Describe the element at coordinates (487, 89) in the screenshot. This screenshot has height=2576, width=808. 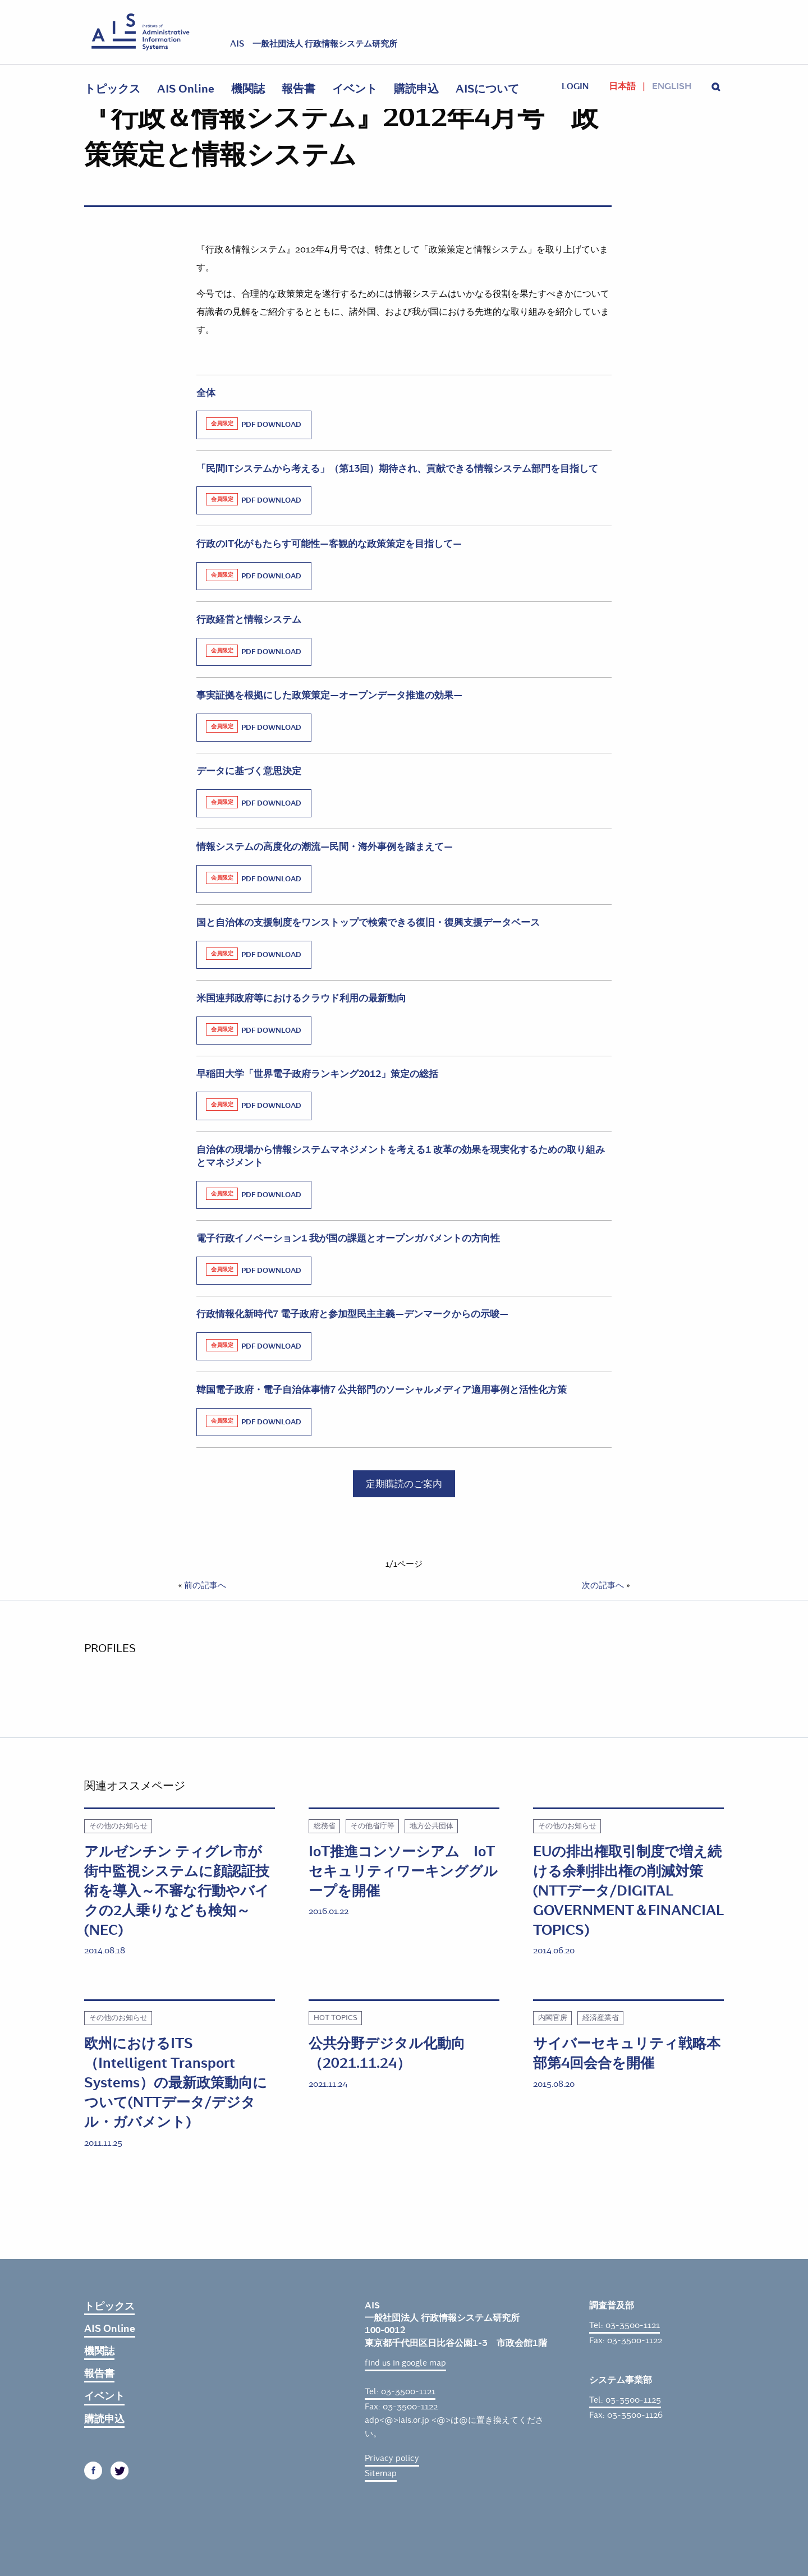
I see `AISについて` at that location.